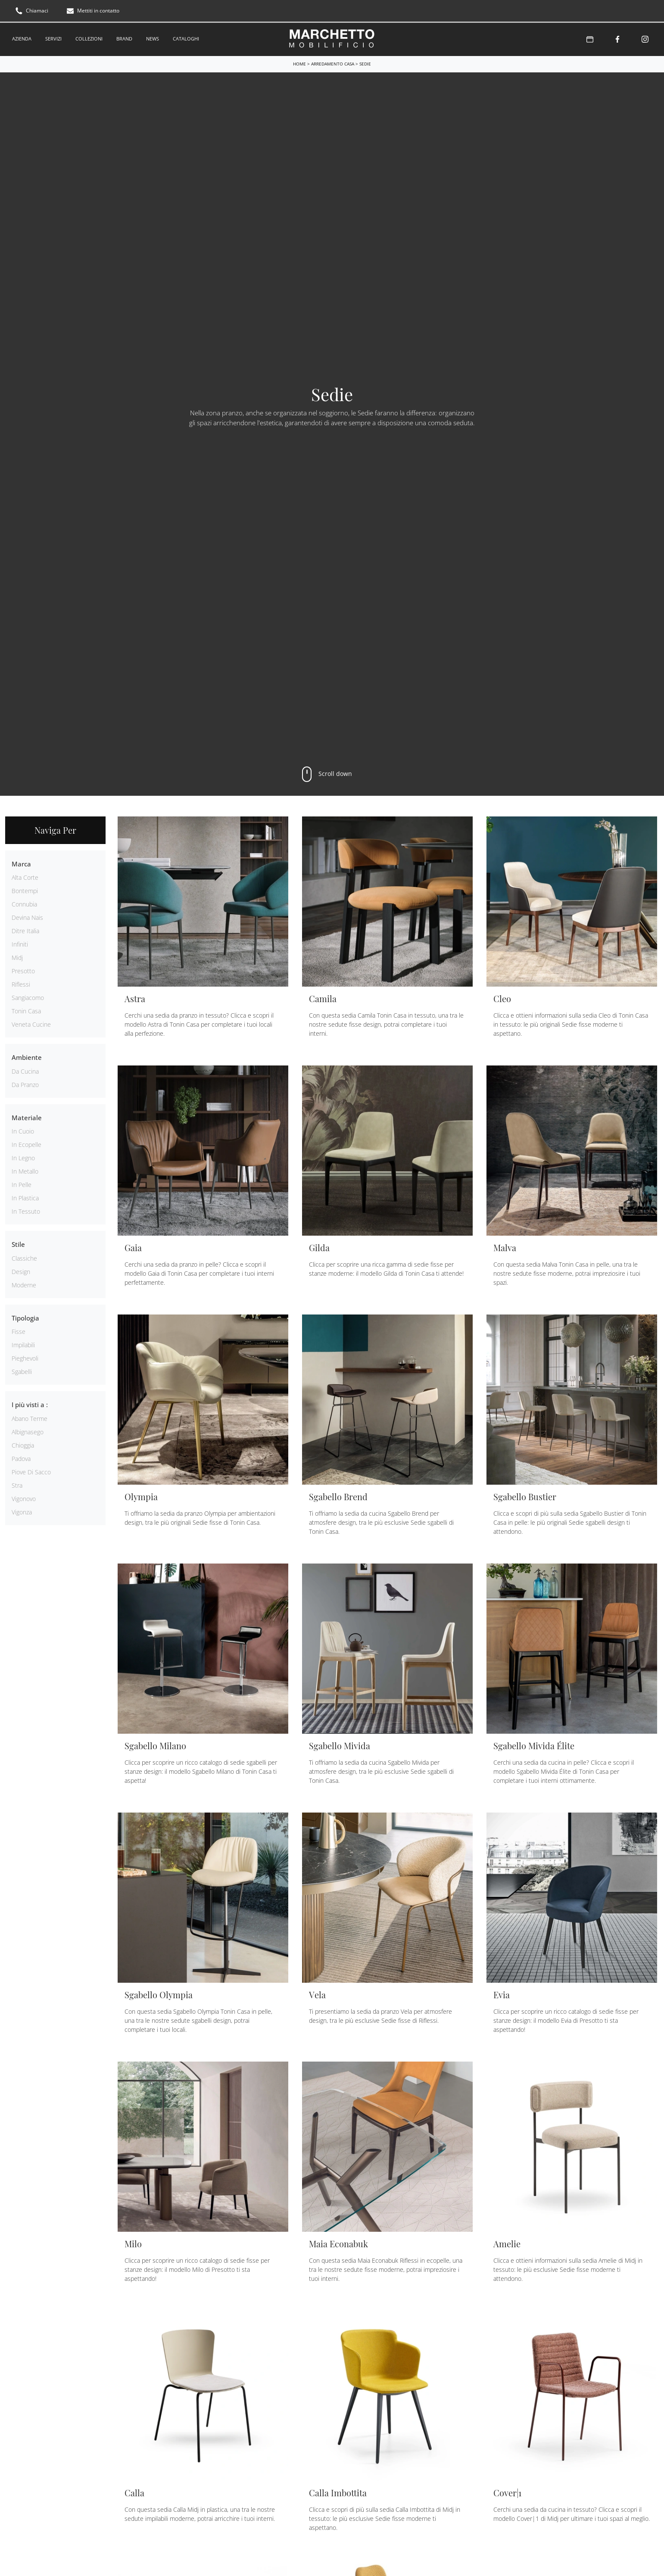 The image size is (664, 2576). What do you see at coordinates (23, 968) in the screenshot?
I see `Presotto` at bounding box center [23, 968].